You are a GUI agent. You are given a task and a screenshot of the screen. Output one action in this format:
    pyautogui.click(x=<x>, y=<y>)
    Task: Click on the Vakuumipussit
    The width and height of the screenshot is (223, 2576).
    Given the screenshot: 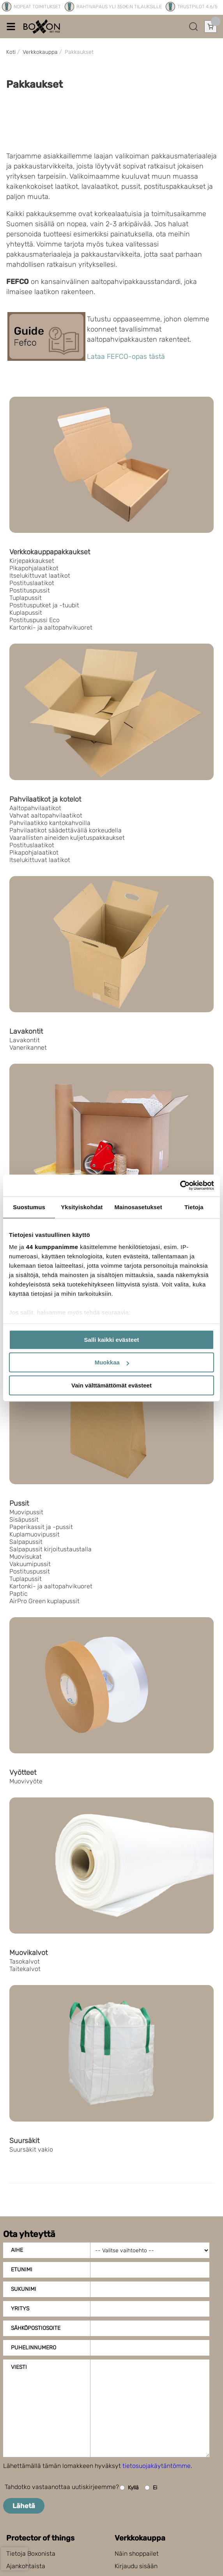 What is the action you would take?
    pyautogui.click(x=30, y=1564)
    